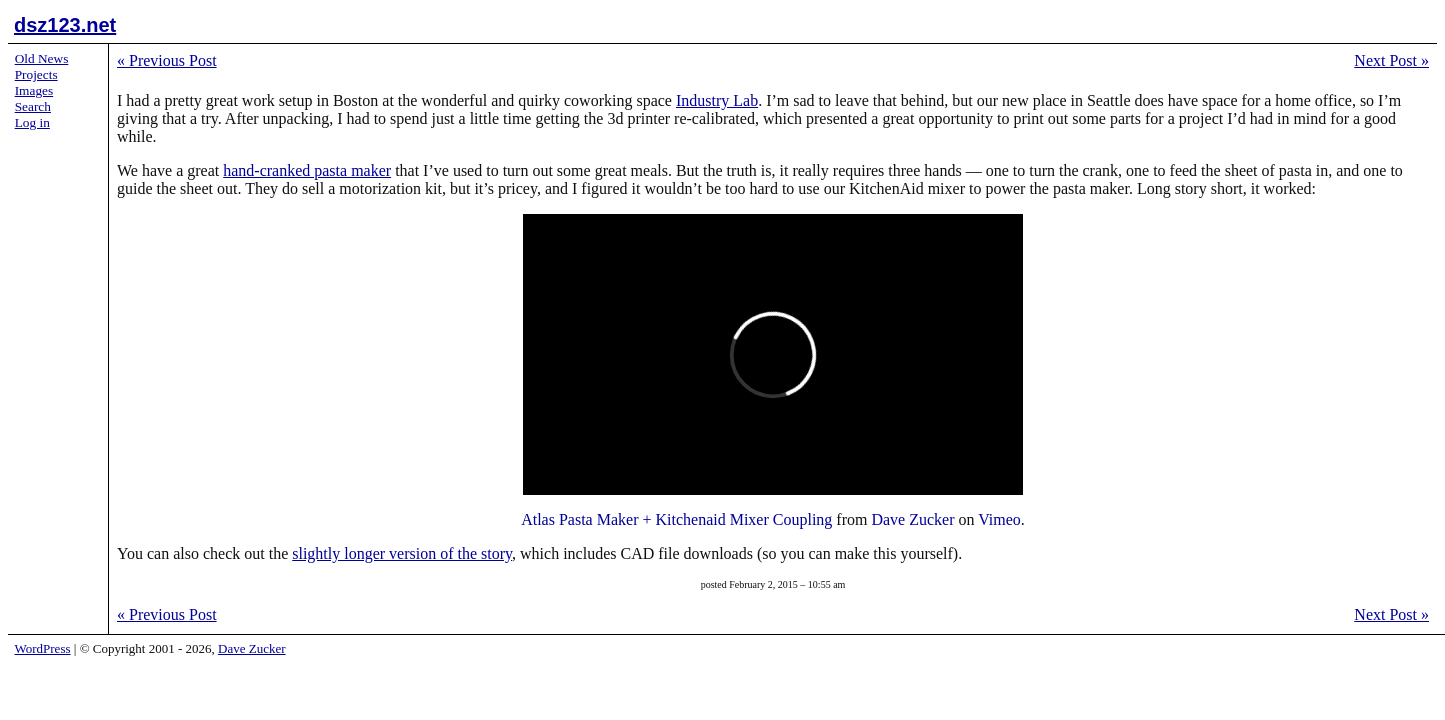 The image size is (1445, 720). Describe the element at coordinates (676, 519) in the screenshot. I see `Atlas Pasta Maker + Kitchenaid Mixer Coupling` at that location.